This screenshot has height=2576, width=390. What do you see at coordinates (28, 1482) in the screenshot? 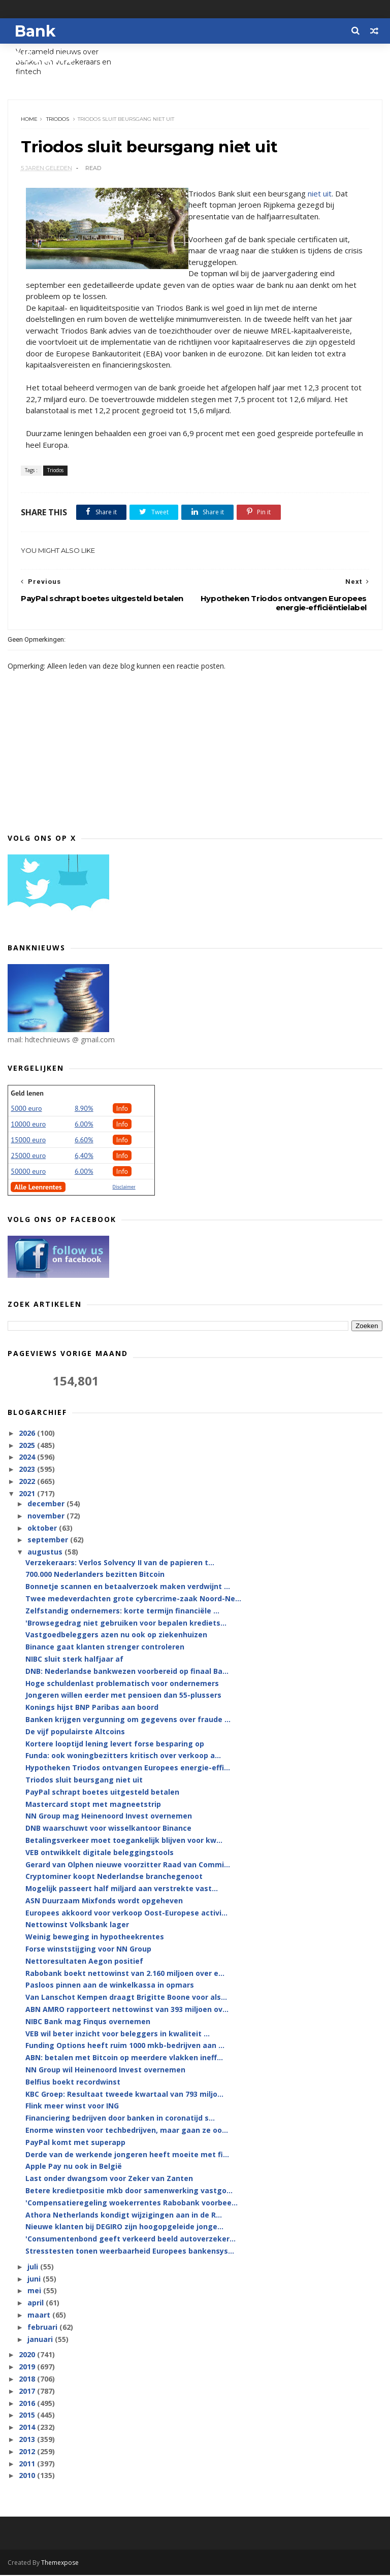
I see `2022` at bounding box center [28, 1482].